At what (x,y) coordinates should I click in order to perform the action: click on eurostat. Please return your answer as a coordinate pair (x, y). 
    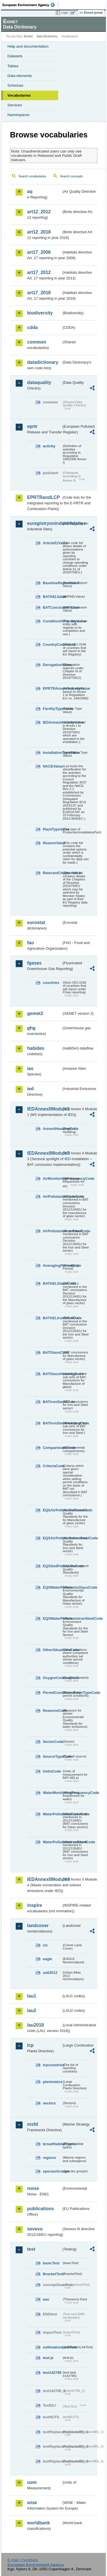
    Looking at the image, I should click on (36, 922).